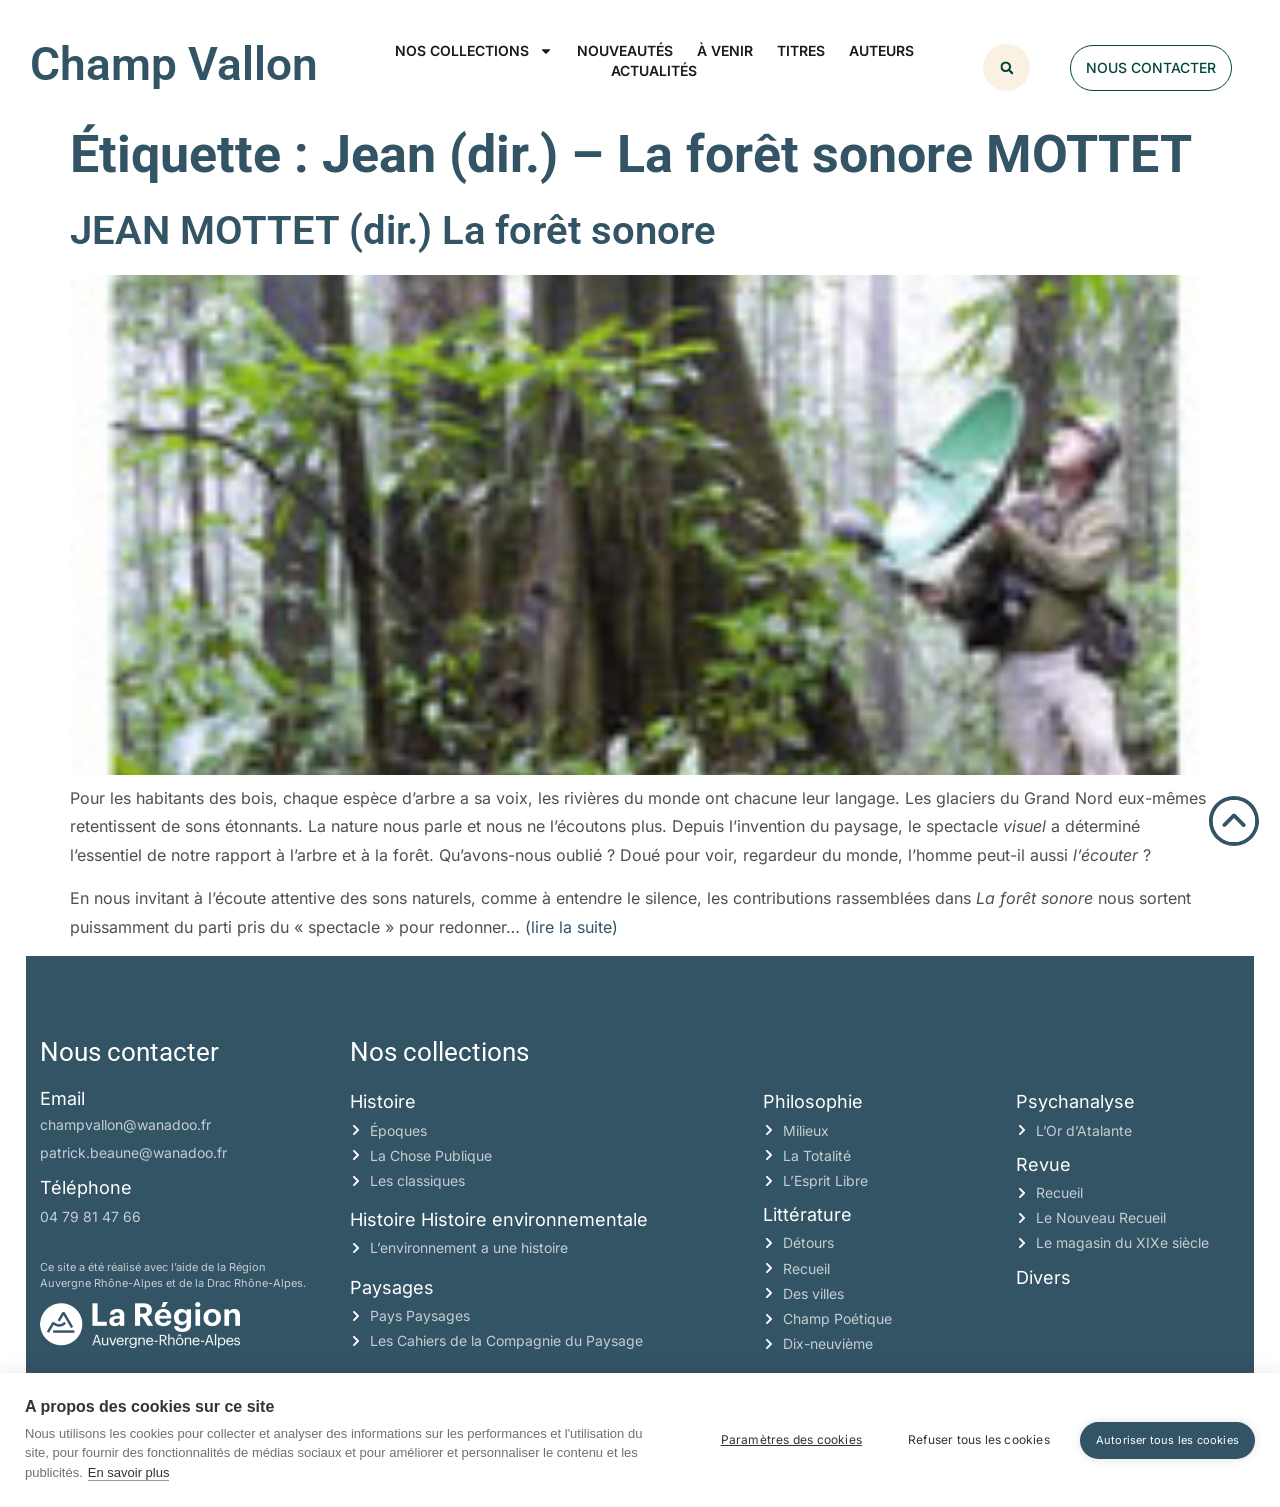 The image size is (1280, 1507). What do you see at coordinates (1167, 1440) in the screenshot?
I see `Autoriser tous les cookies` at bounding box center [1167, 1440].